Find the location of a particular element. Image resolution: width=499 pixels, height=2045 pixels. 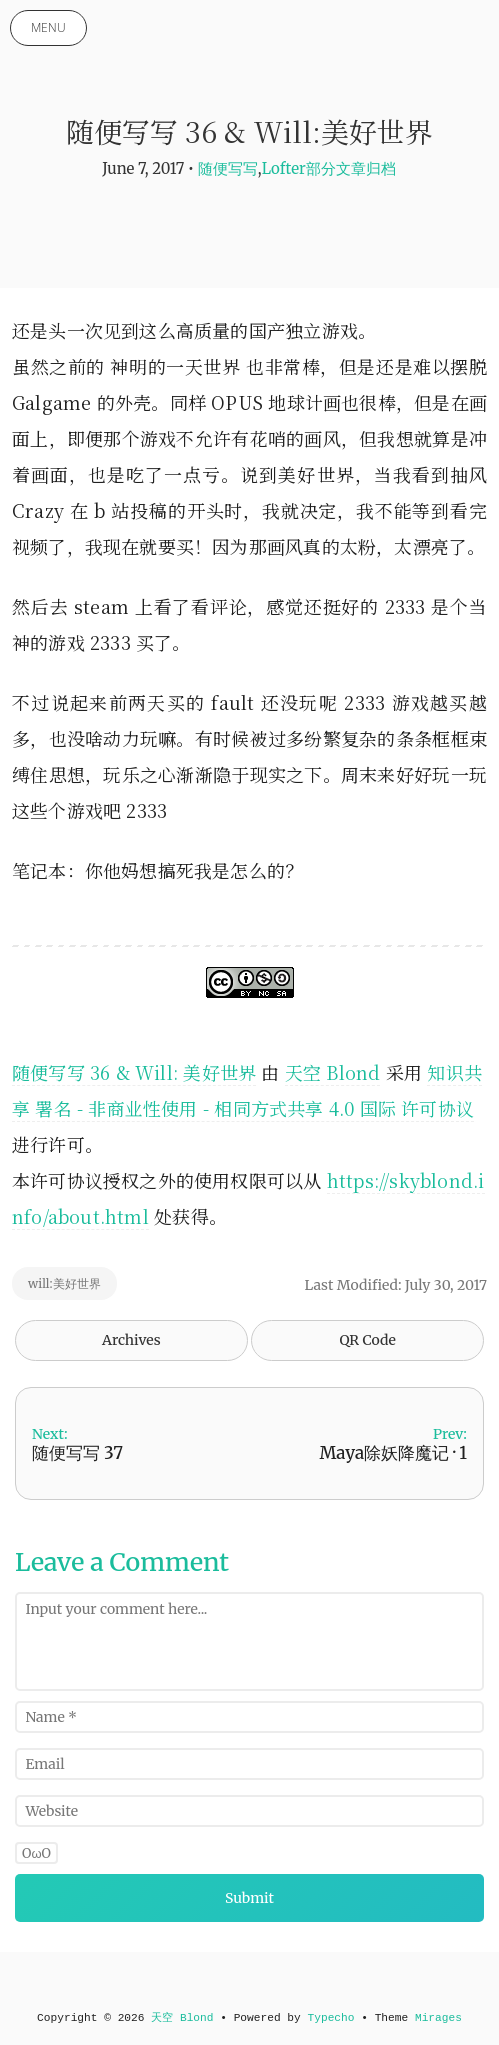

will:美好世界 is located at coordinates (64, 1283).